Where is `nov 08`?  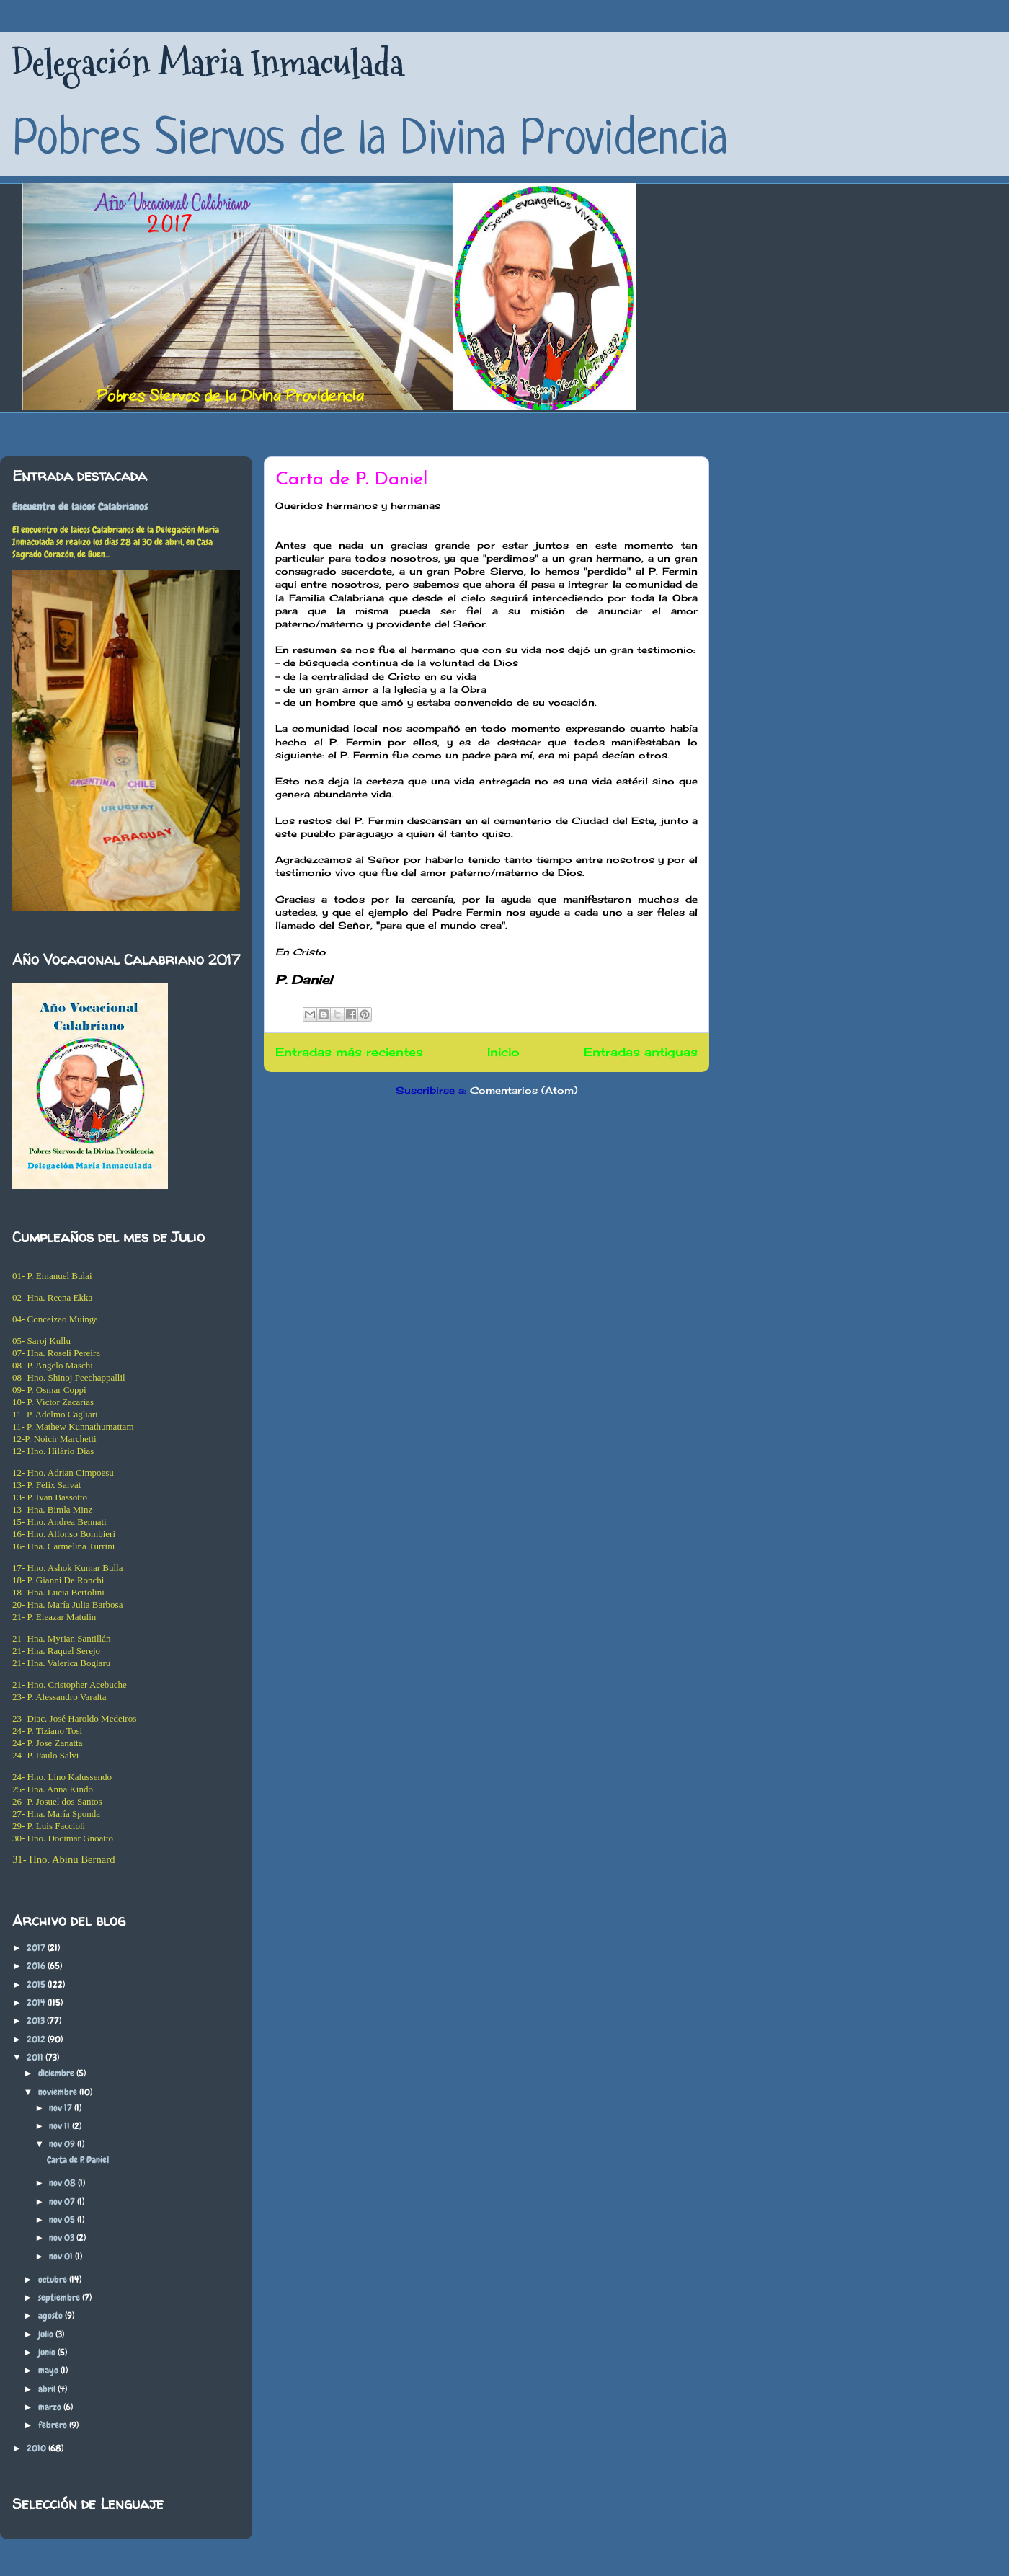 nov 08 is located at coordinates (63, 2183).